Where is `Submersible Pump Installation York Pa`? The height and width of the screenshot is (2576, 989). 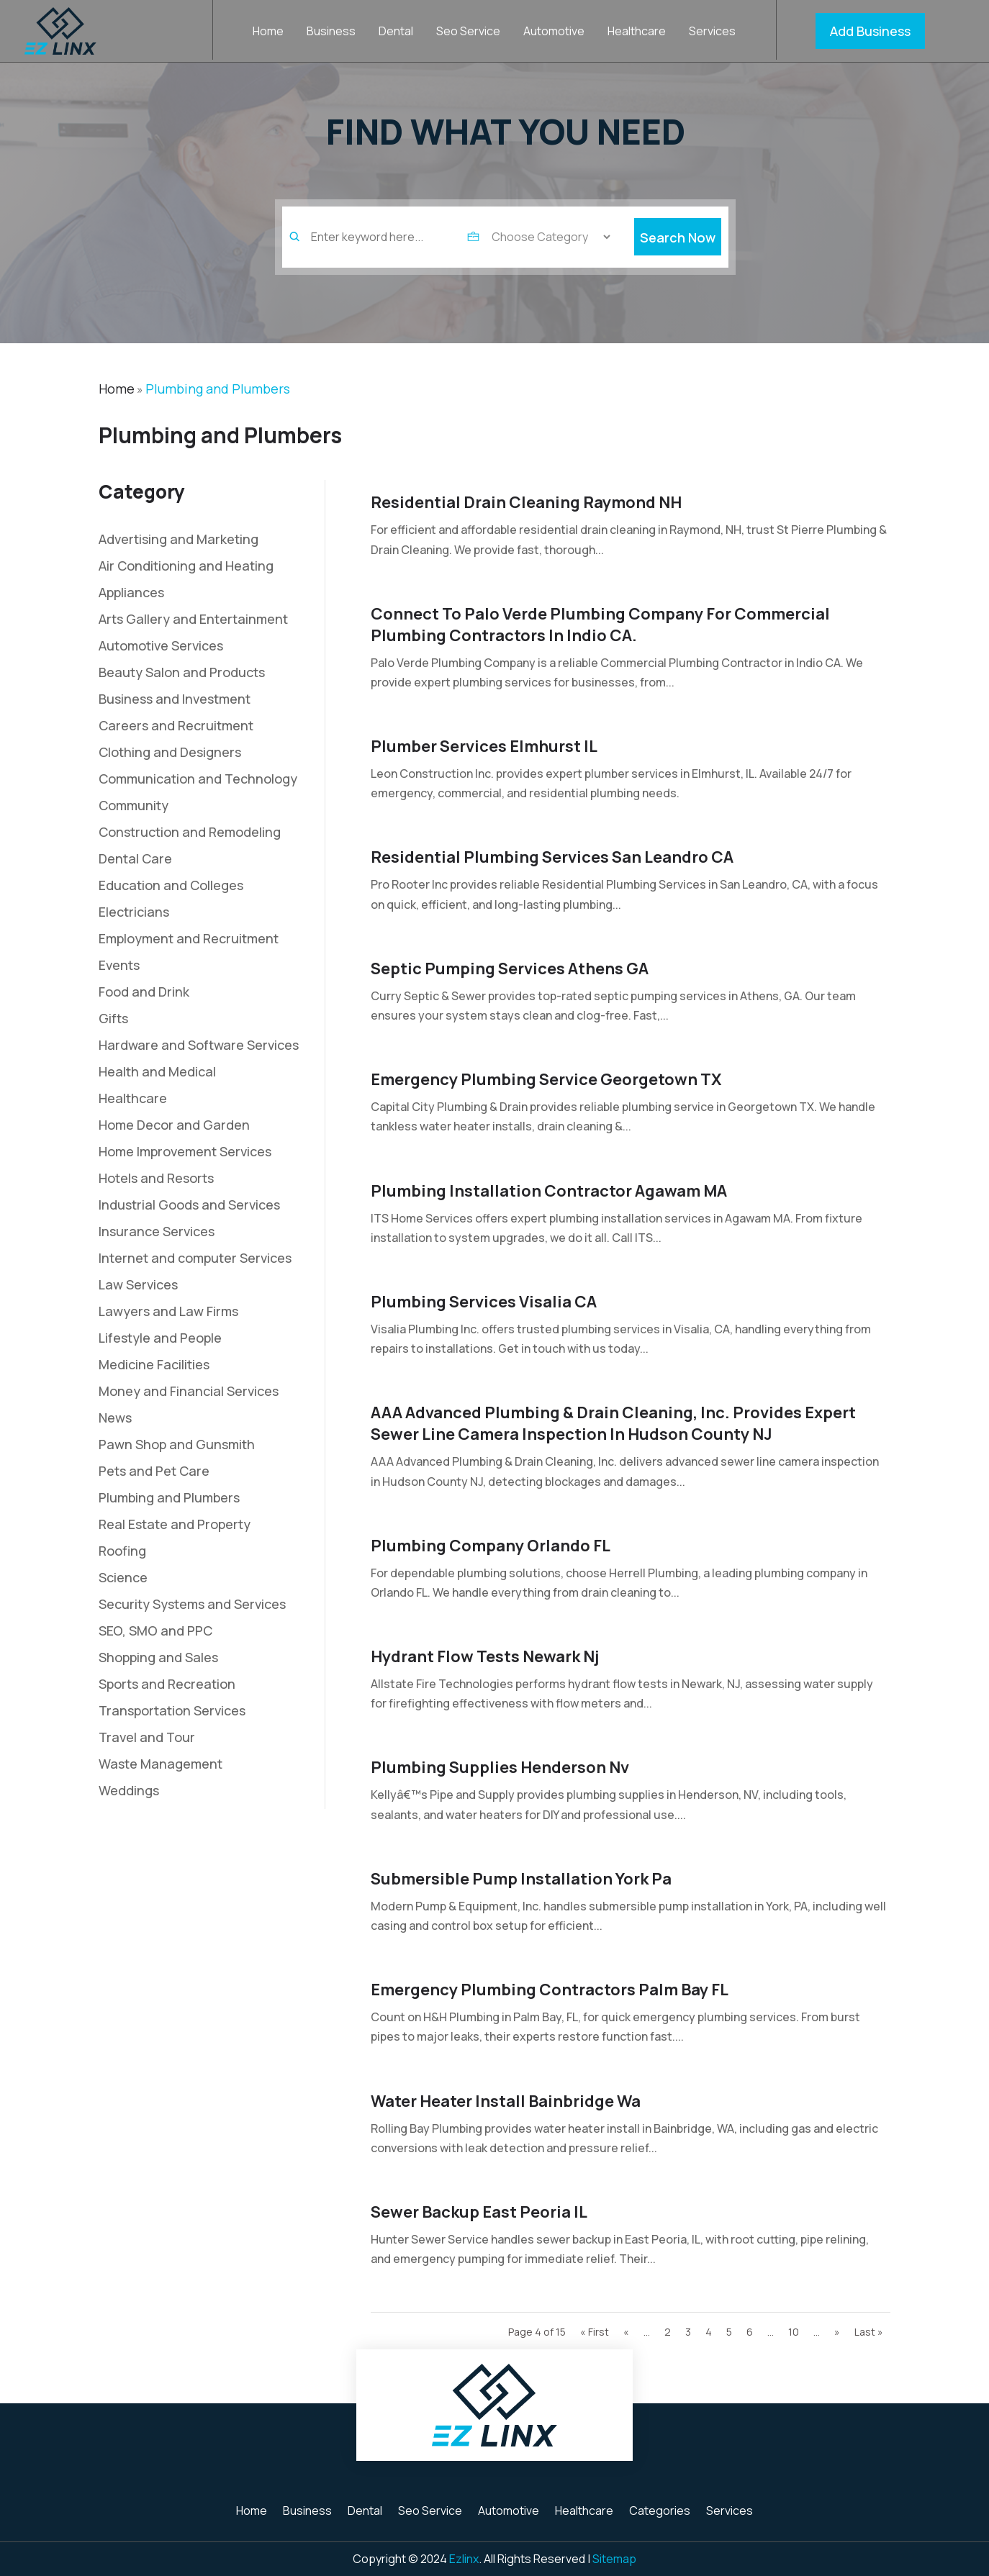
Submersible Pump Installation York Pa is located at coordinates (521, 1879).